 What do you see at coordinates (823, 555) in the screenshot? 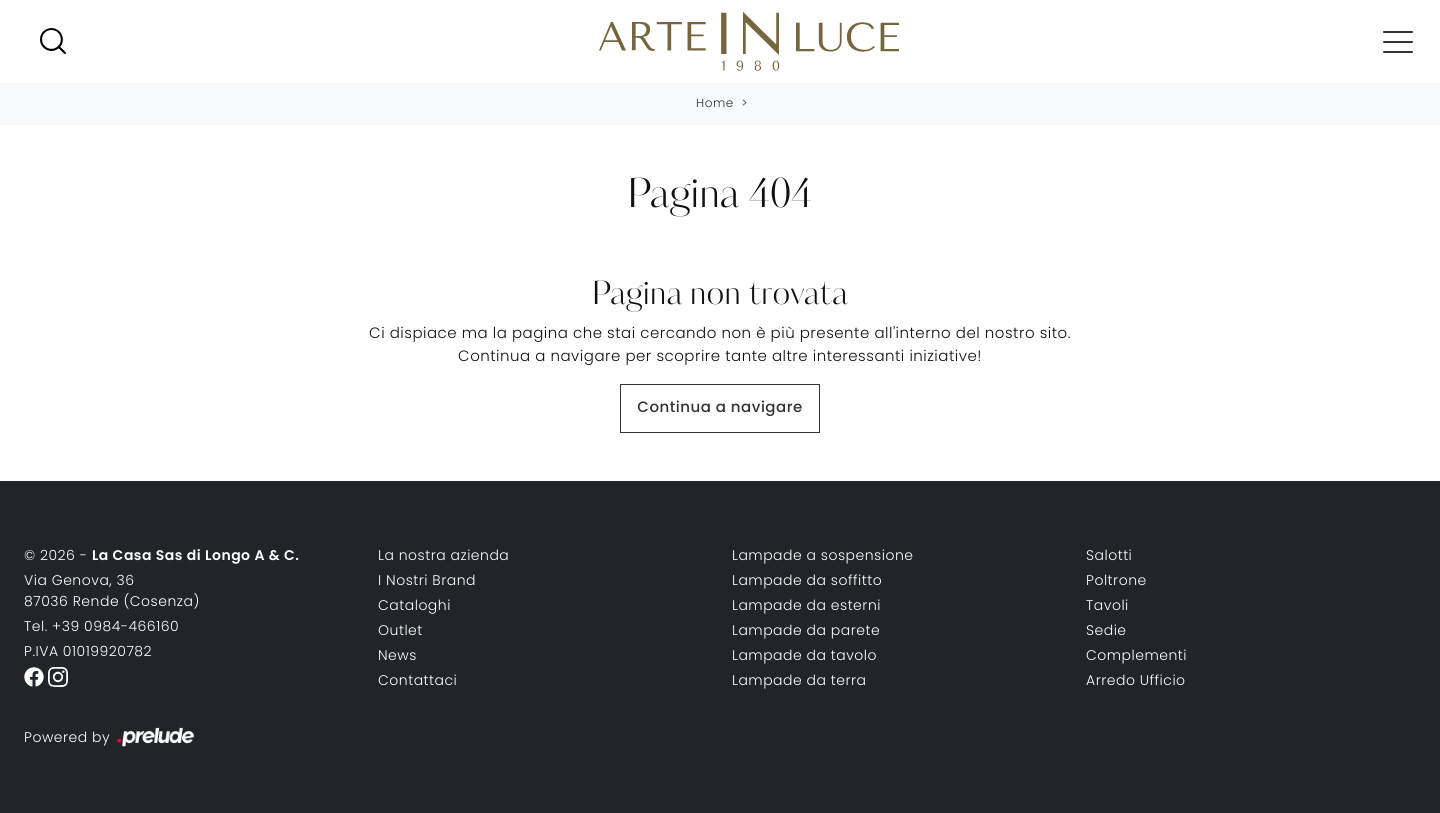
I see `Lampade a sospensione` at bounding box center [823, 555].